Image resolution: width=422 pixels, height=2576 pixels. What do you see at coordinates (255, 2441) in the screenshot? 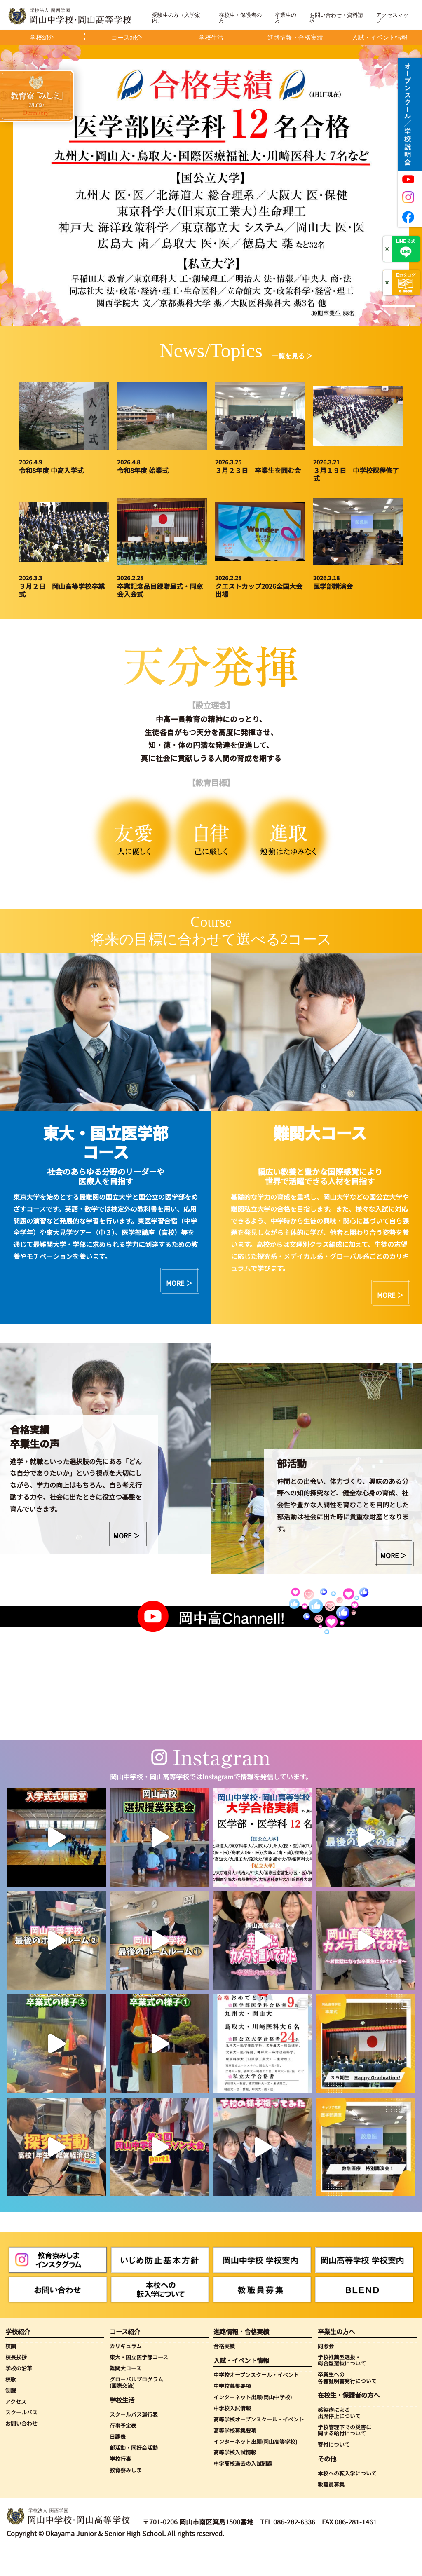
I see `インターネット出願(岡山高等学校)` at bounding box center [255, 2441].